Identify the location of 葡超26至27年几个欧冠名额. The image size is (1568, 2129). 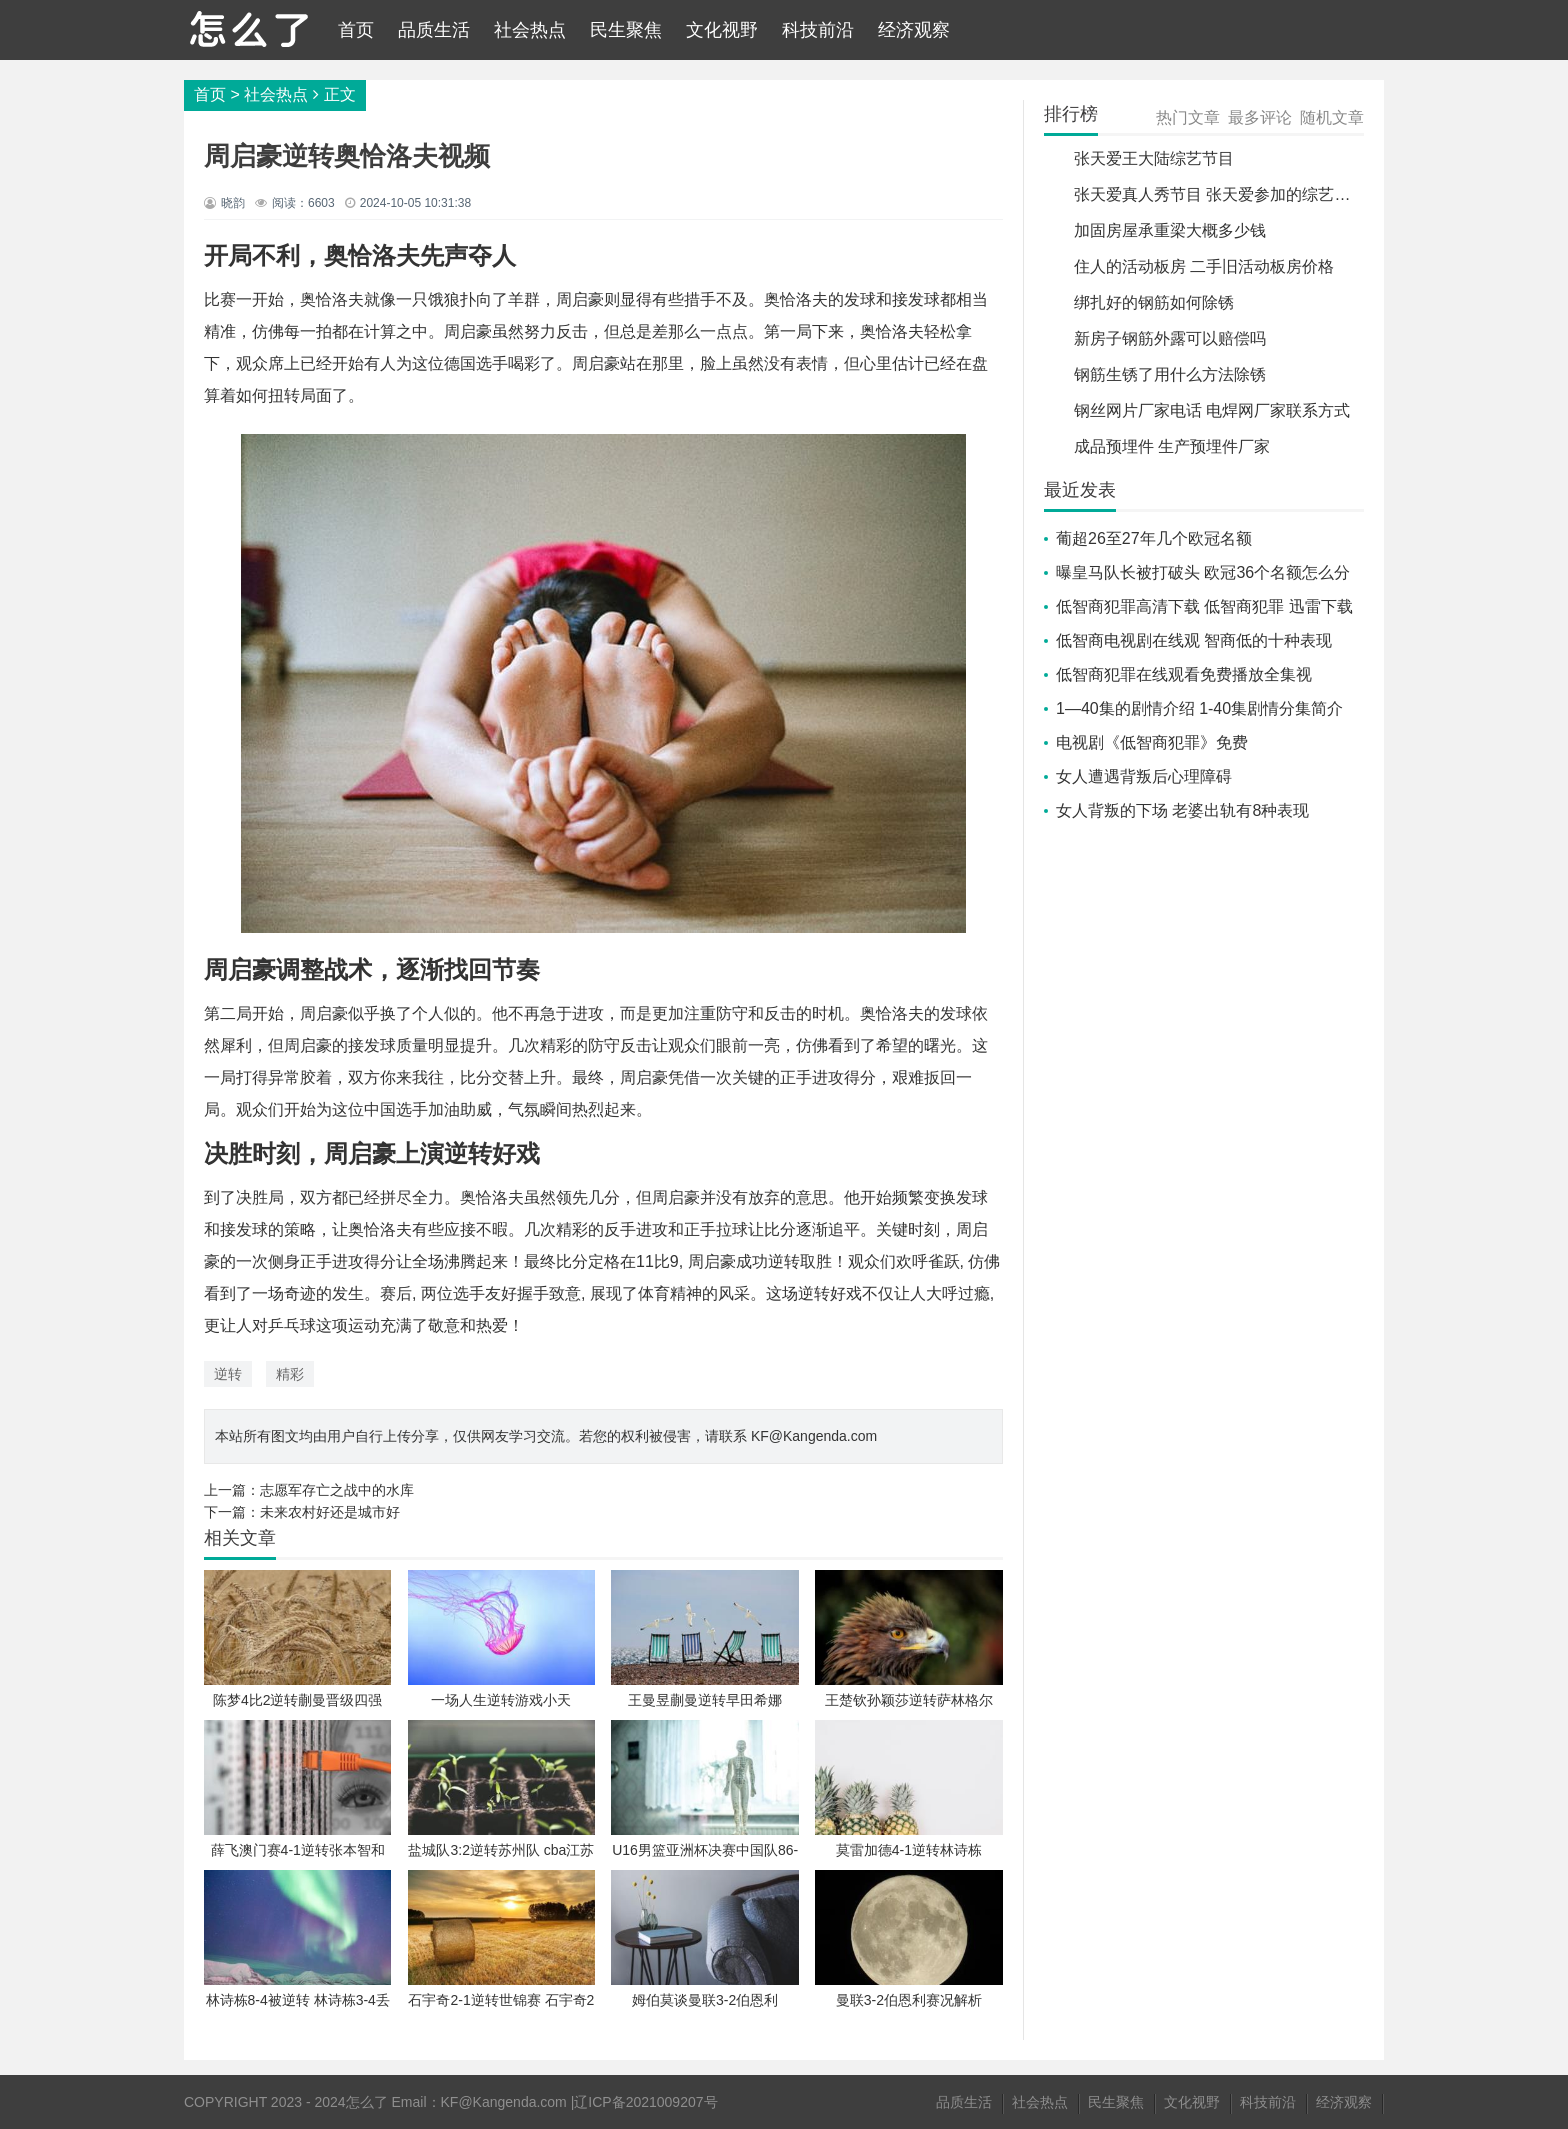
(1154, 538).